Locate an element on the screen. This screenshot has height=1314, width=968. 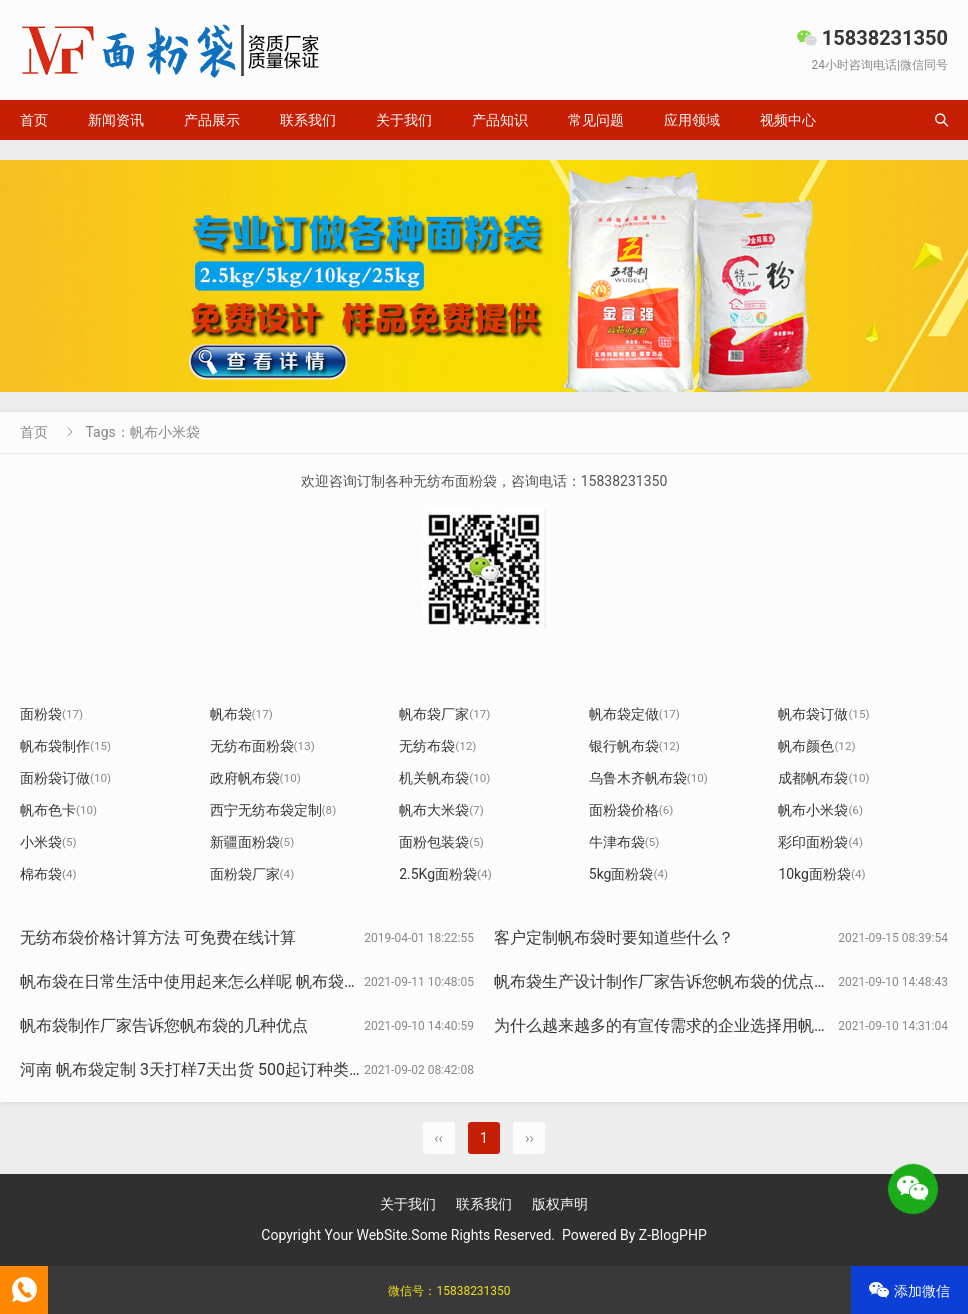
帆布大米袋 is located at coordinates (441, 810).